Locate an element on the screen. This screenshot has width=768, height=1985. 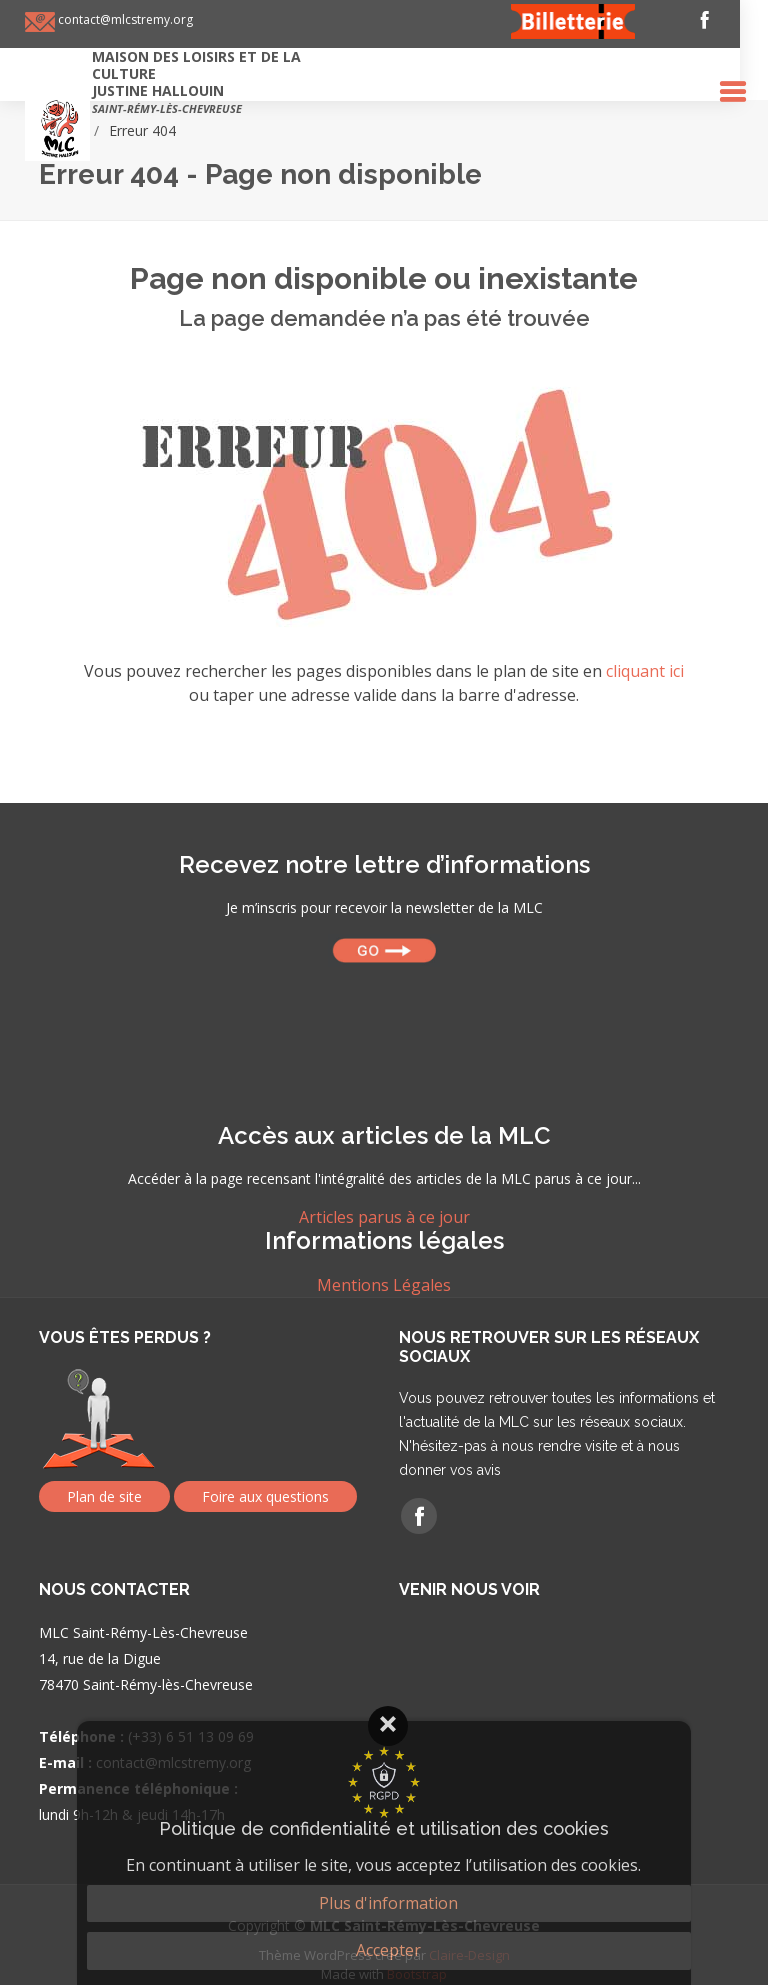
cliquant ici is located at coordinates (645, 671).